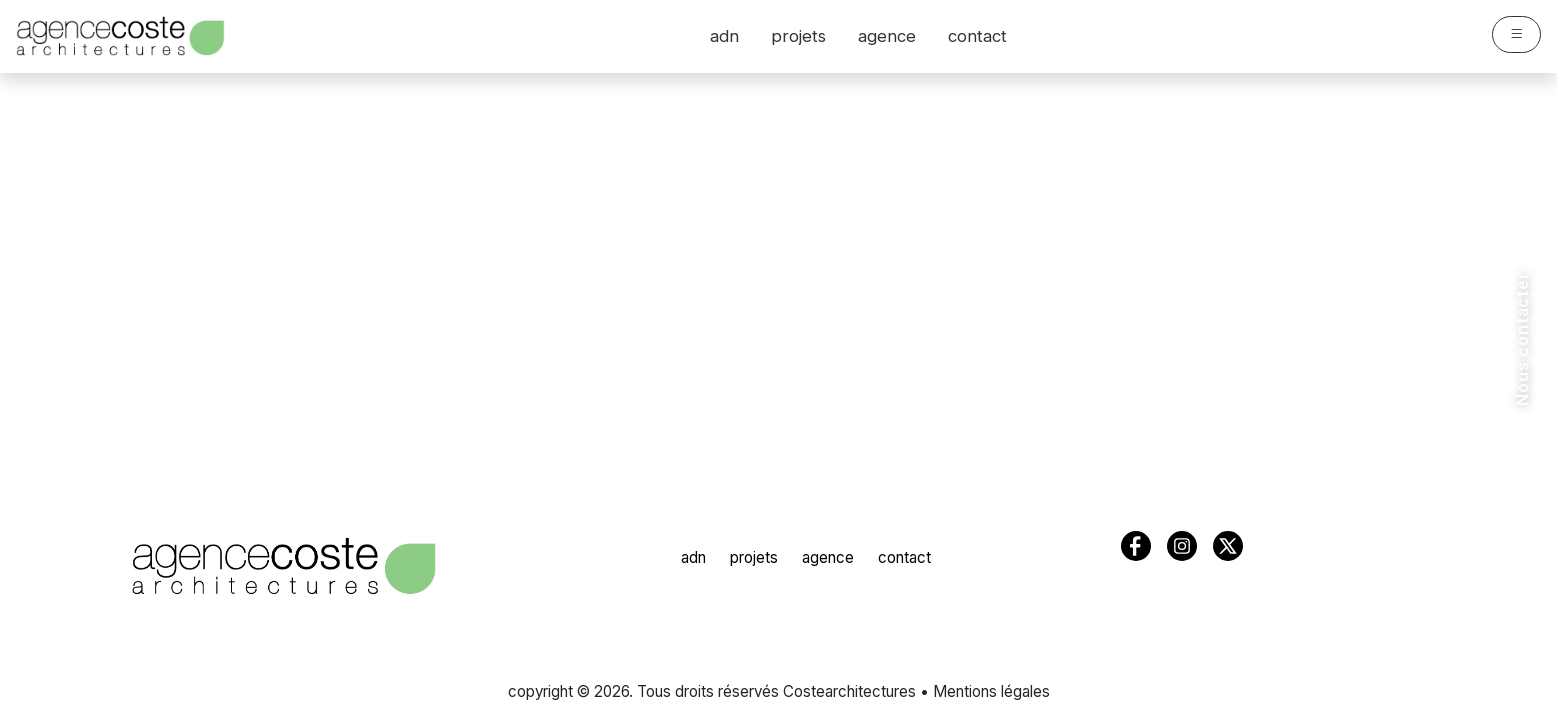 This screenshot has height=720, width=1557. I want to click on [COSTE Architectures - Accueil], so click(284, 566).